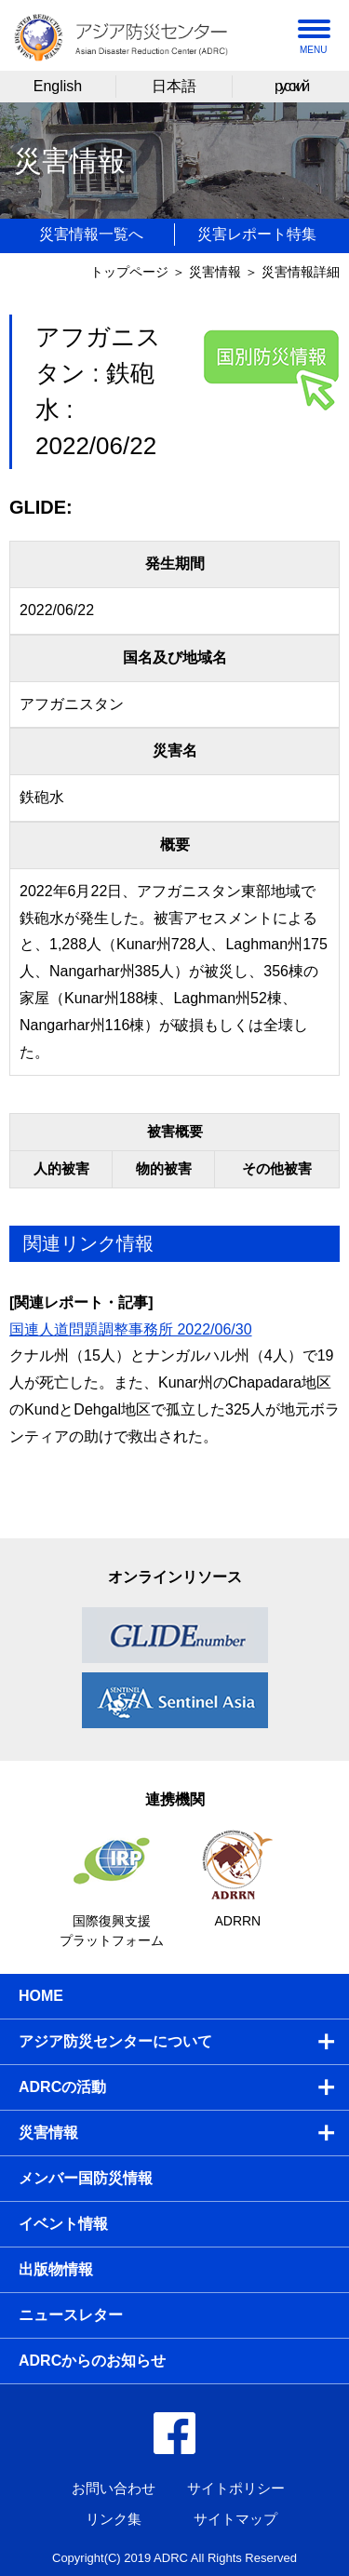  Describe the element at coordinates (291, 86) in the screenshot. I see `русский` at that location.